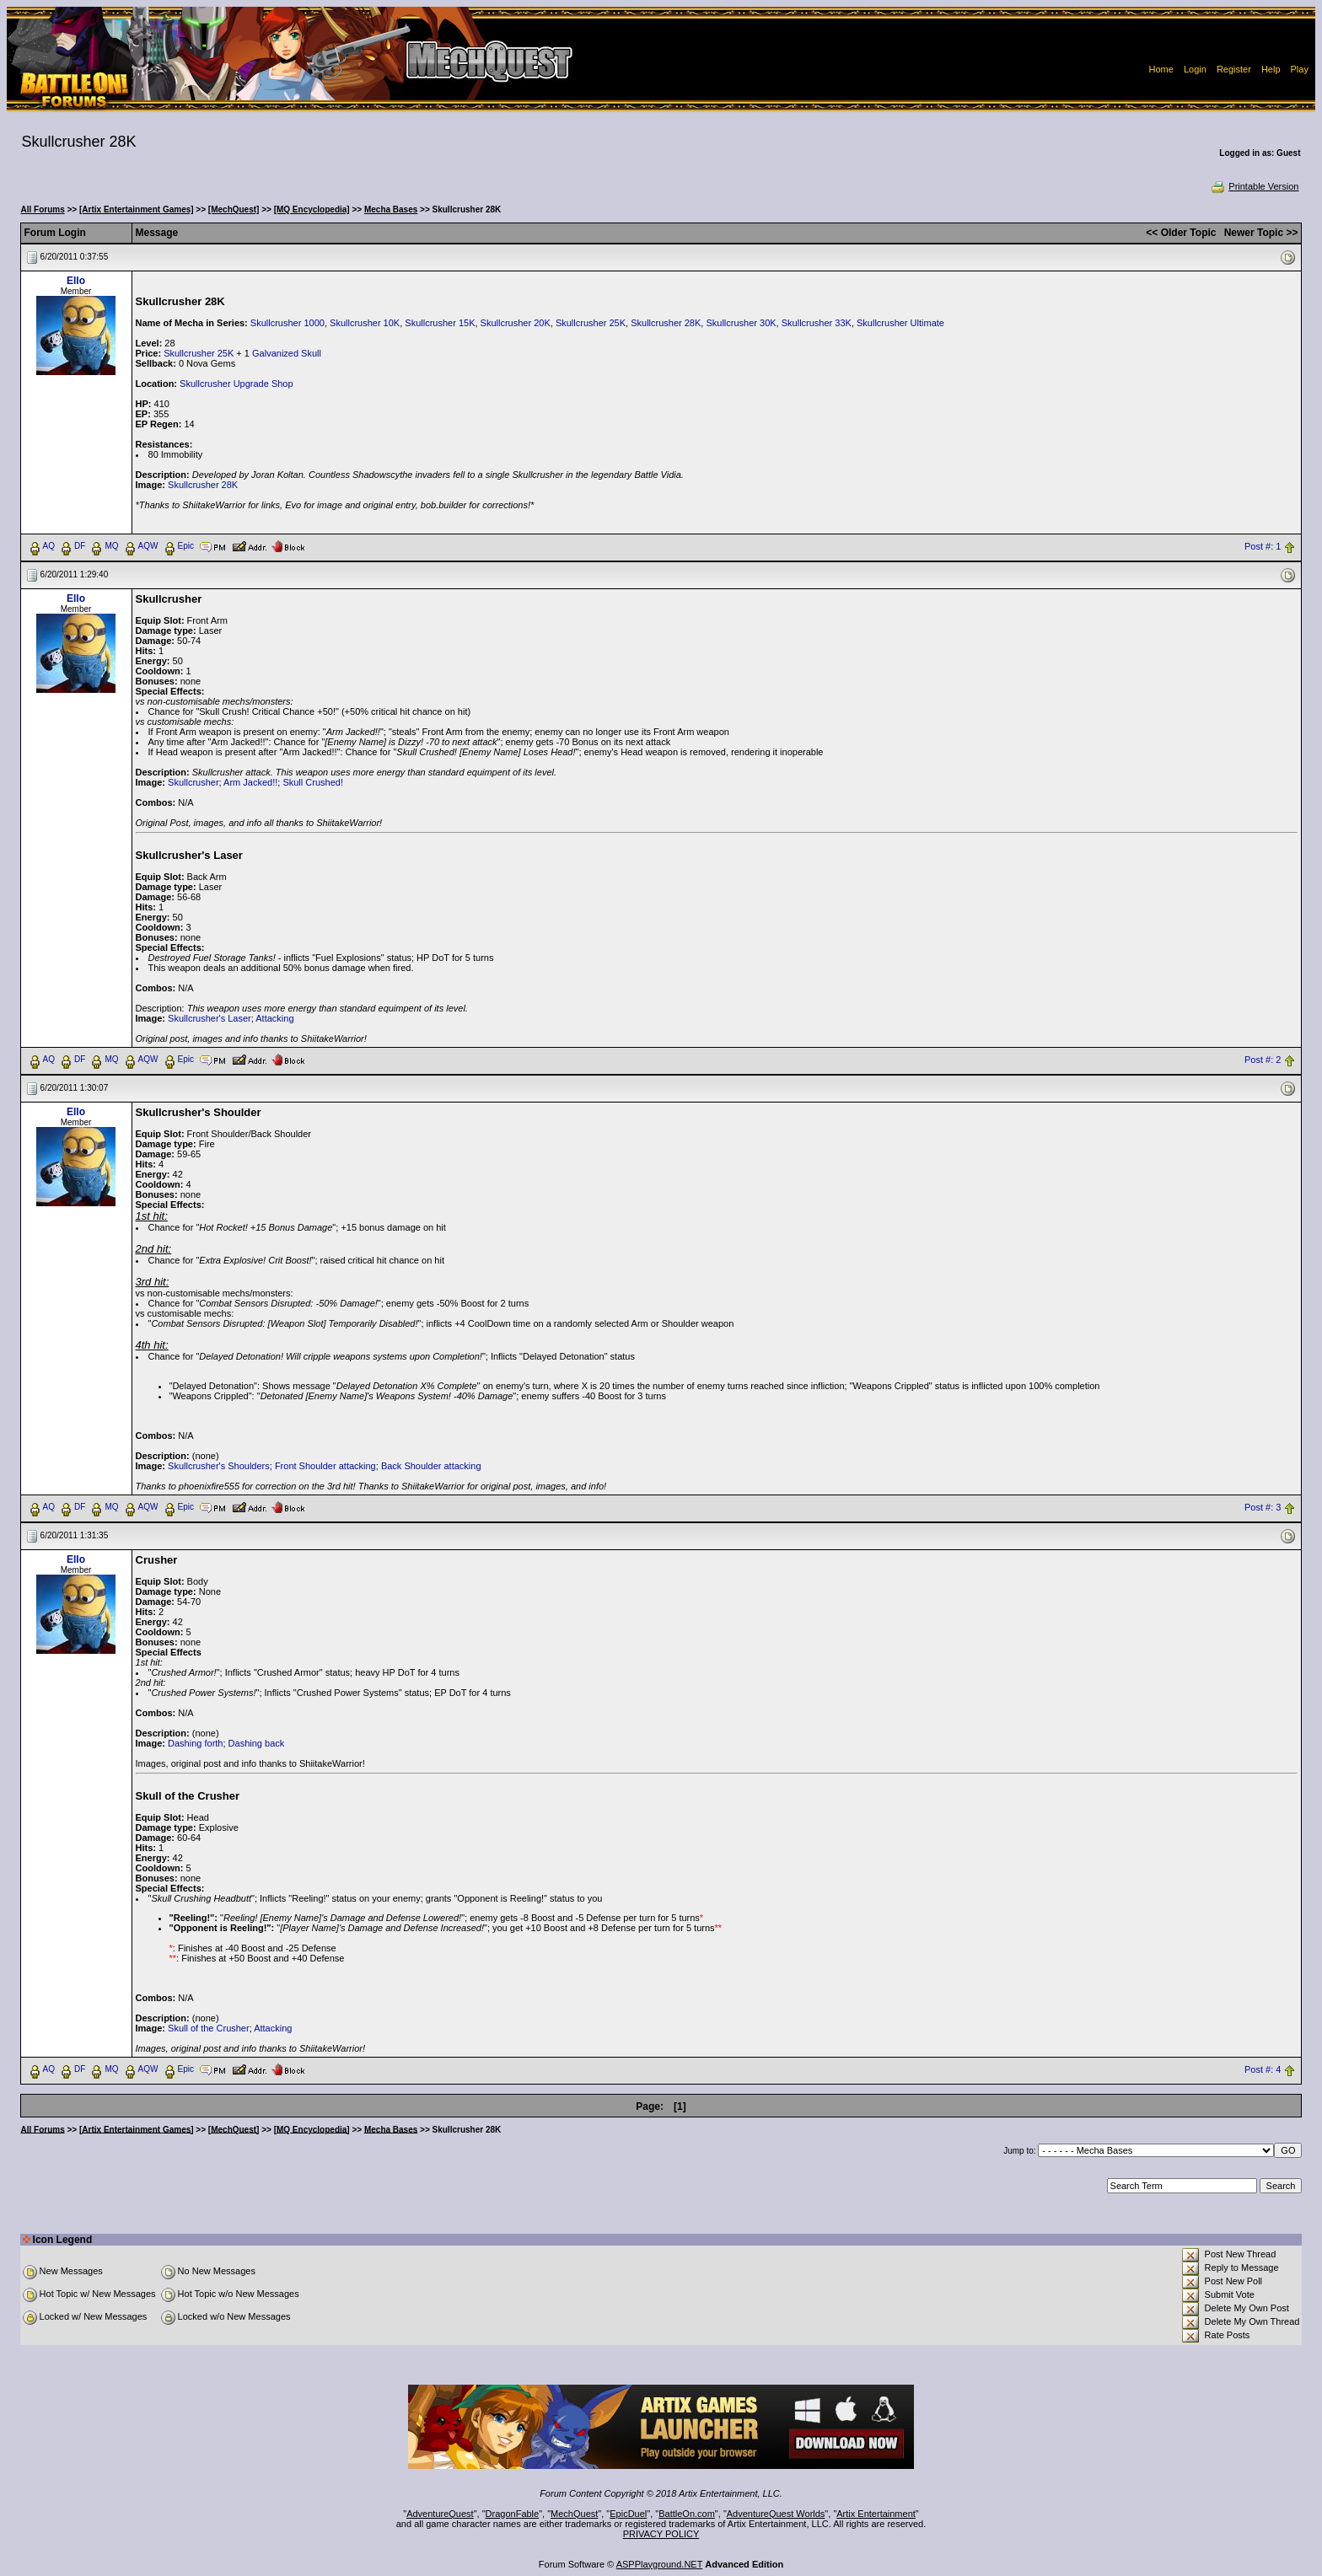 Image resolution: width=1322 pixels, height=2576 pixels. What do you see at coordinates (686, 2514) in the screenshot?
I see `BattleOn.com` at bounding box center [686, 2514].